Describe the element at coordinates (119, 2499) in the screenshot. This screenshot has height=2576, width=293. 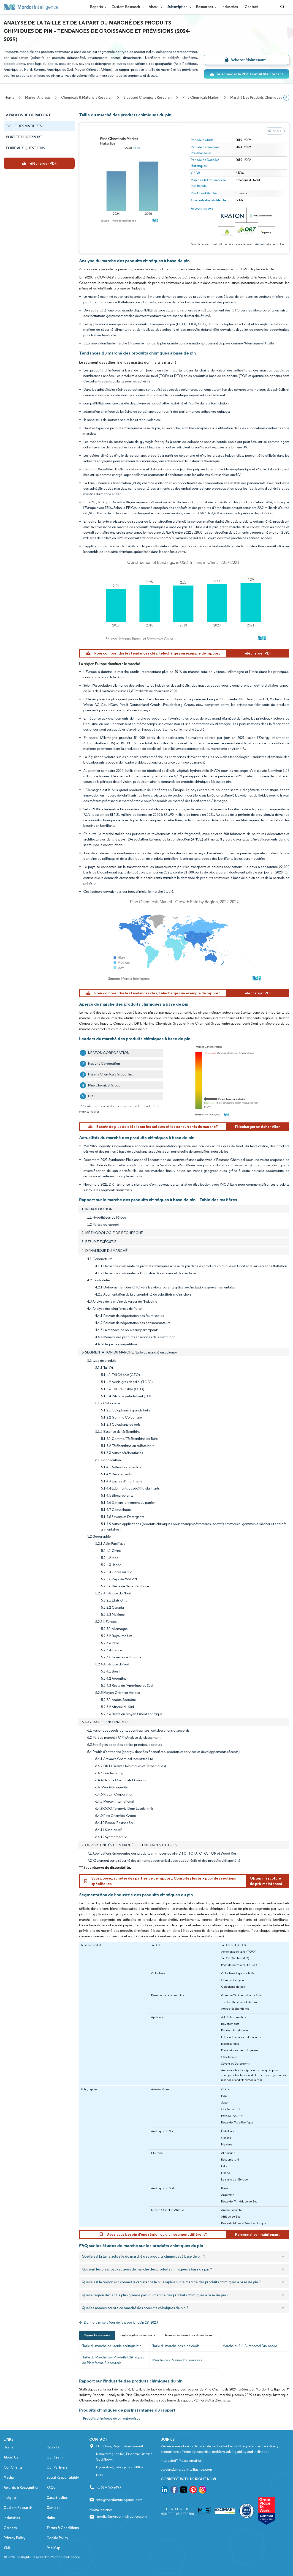
I see `info@mordorintelligence.com [Email Company Address: info@mordorintelligence.com]` at that location.